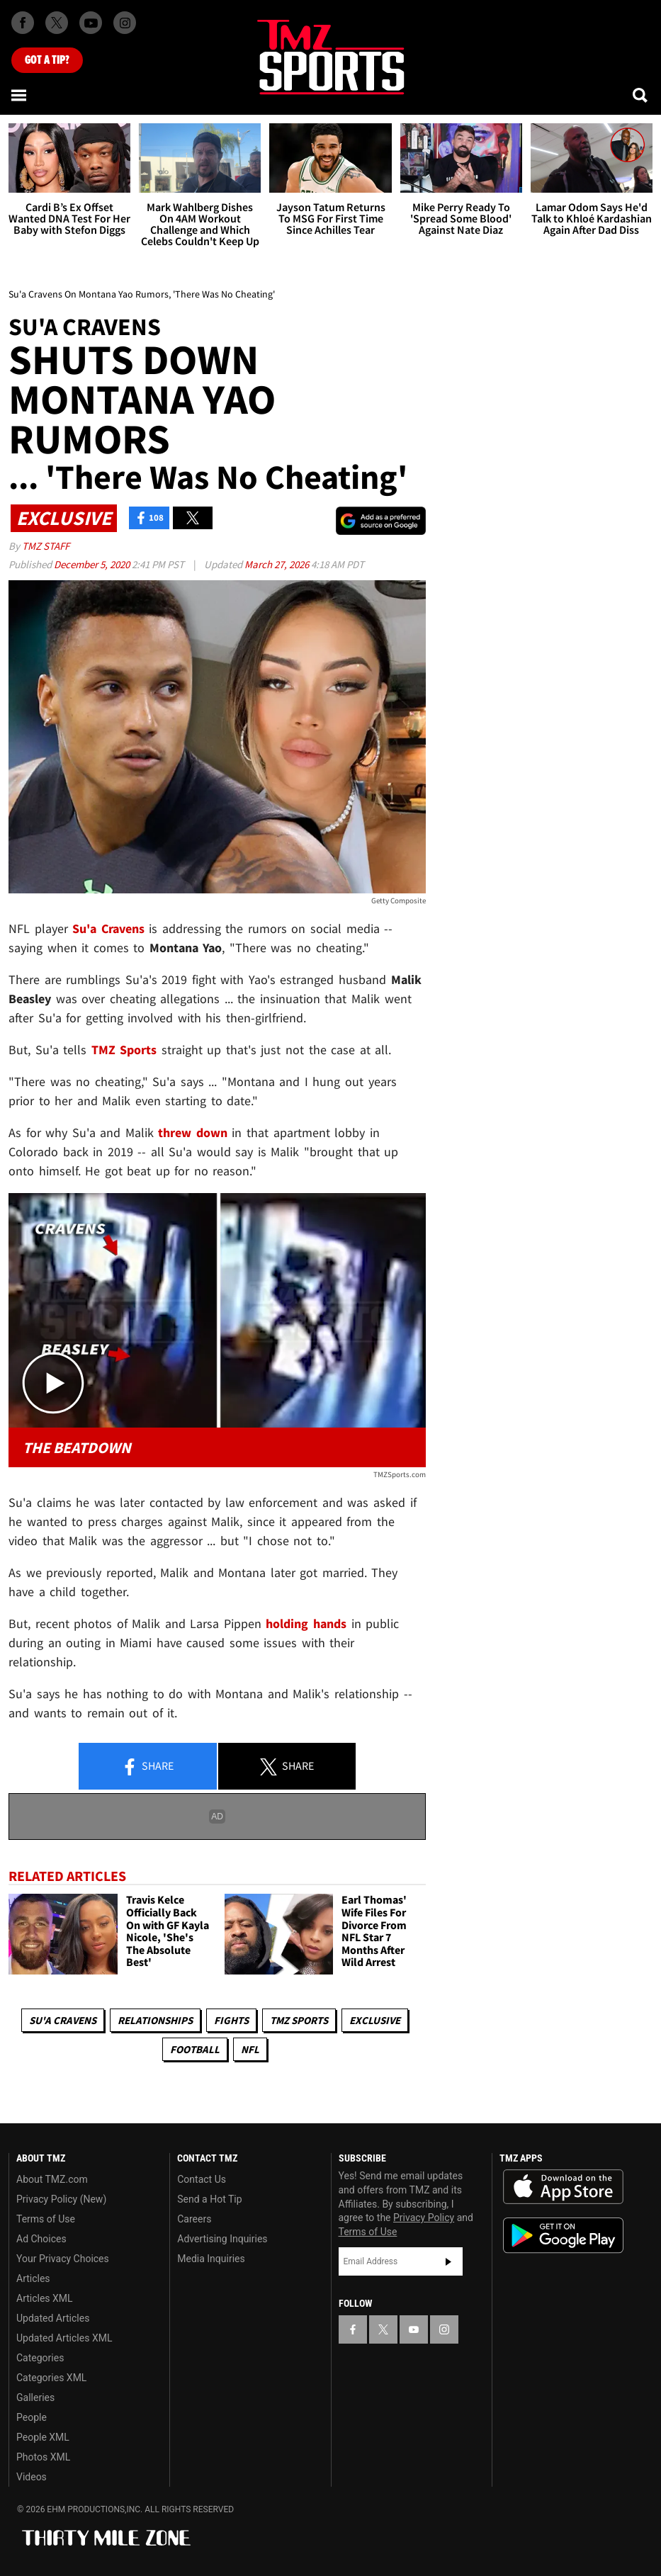 This screenshot has height=2576, width=661. I want to click on Got [Got a Tip?], so click(47, 60).